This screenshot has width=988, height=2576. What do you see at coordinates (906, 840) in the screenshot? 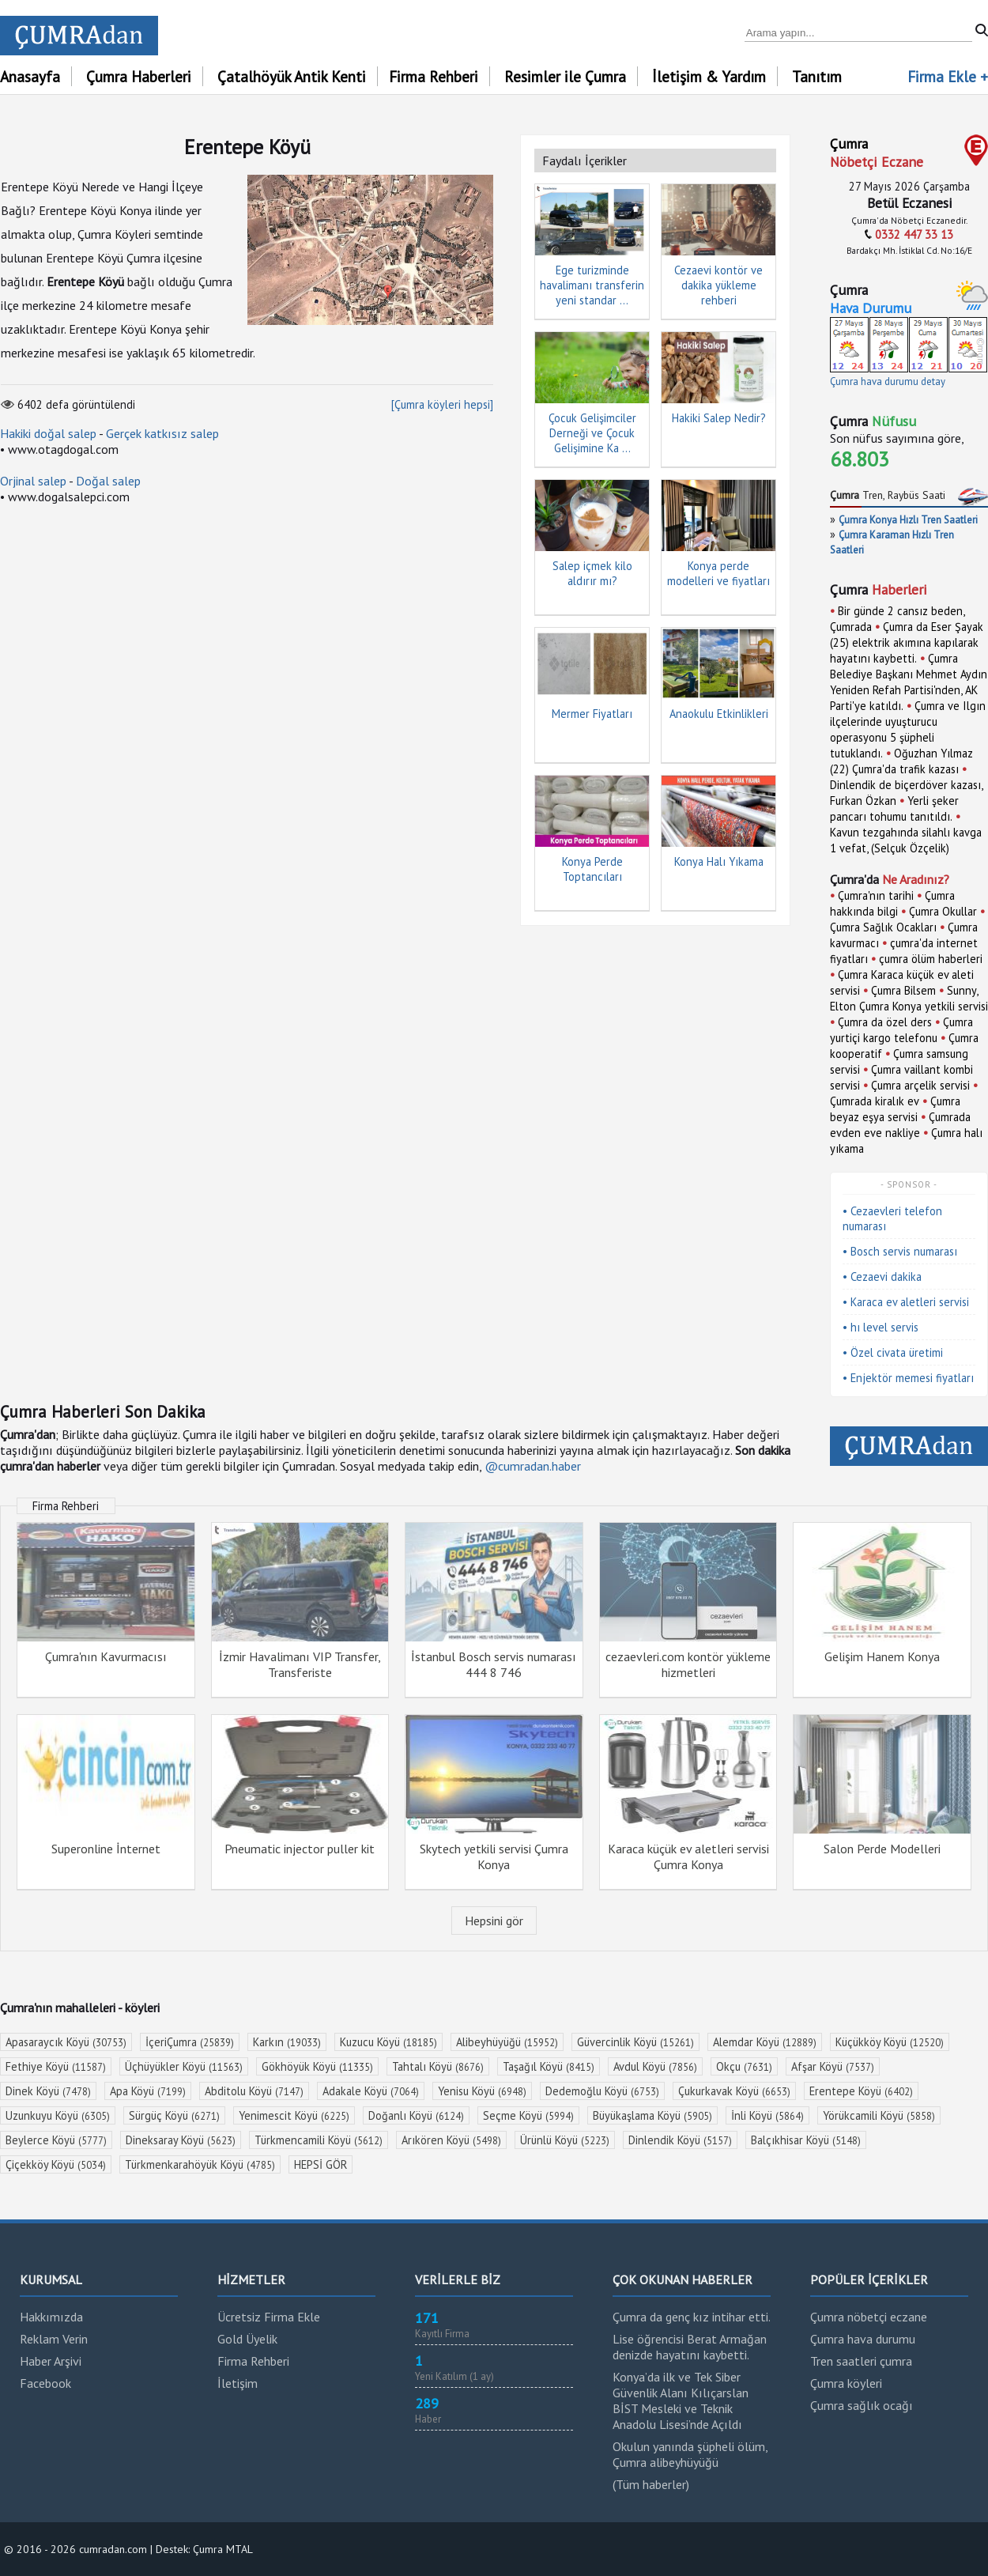
I see `Kavun tezgahında silahlı kavga 1 vefat, (Selçuk Özçelik)` at bounding box center [906, 840].